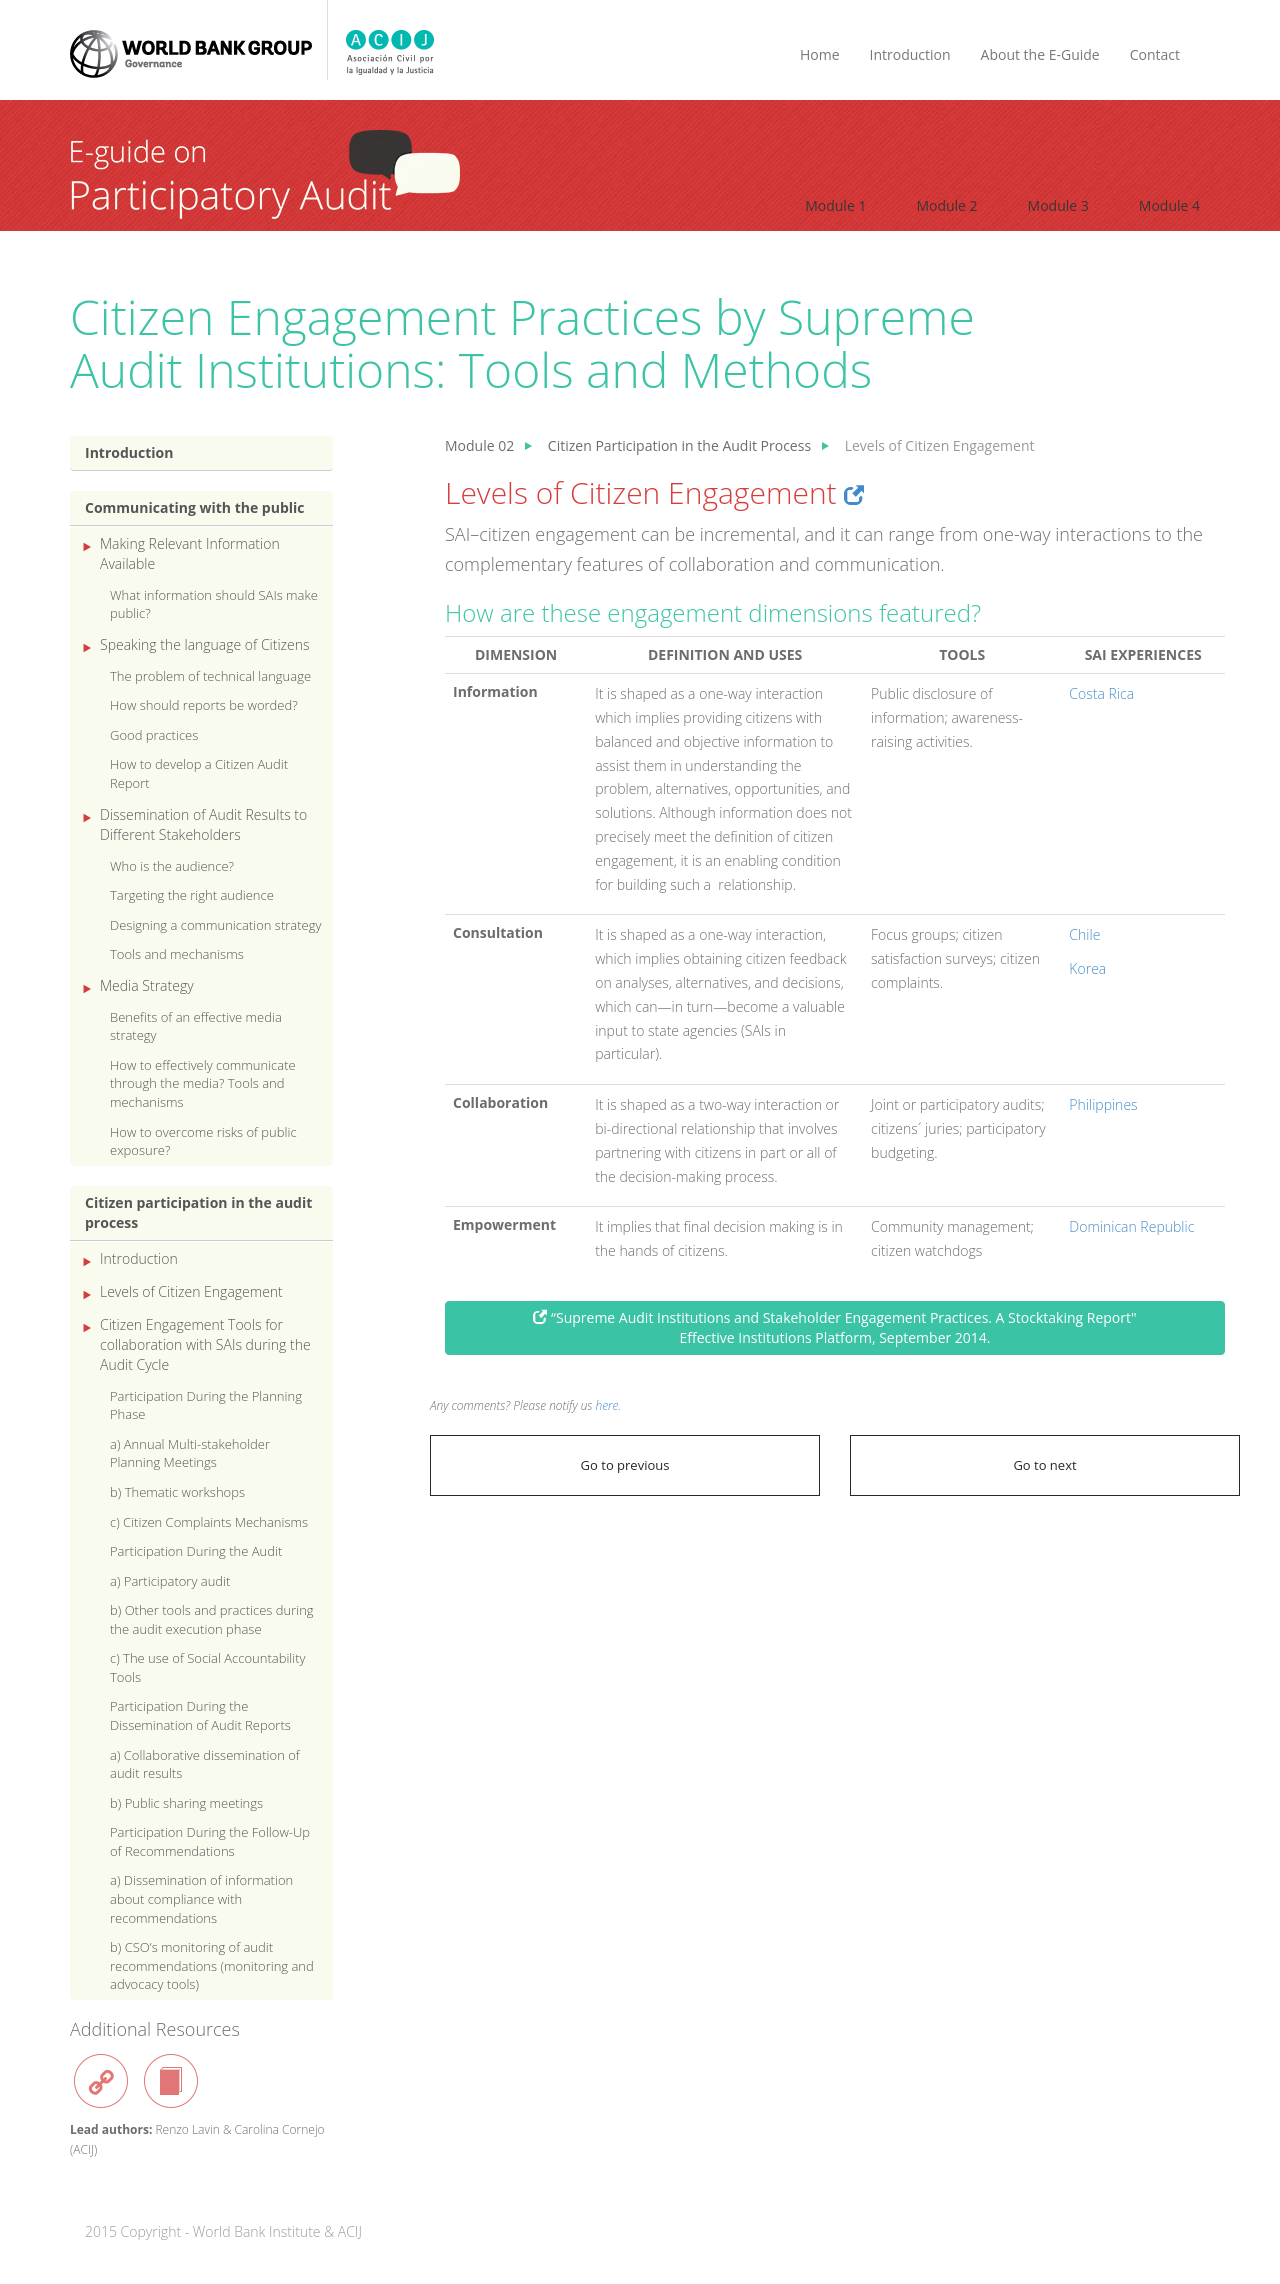 The width and height of the screenshot is (1280, 2284). Describe the element at coordinates (203, 1083) in the screenshot. I see `How to effectively communicate through the media? Tools and mechanisms` at that location.